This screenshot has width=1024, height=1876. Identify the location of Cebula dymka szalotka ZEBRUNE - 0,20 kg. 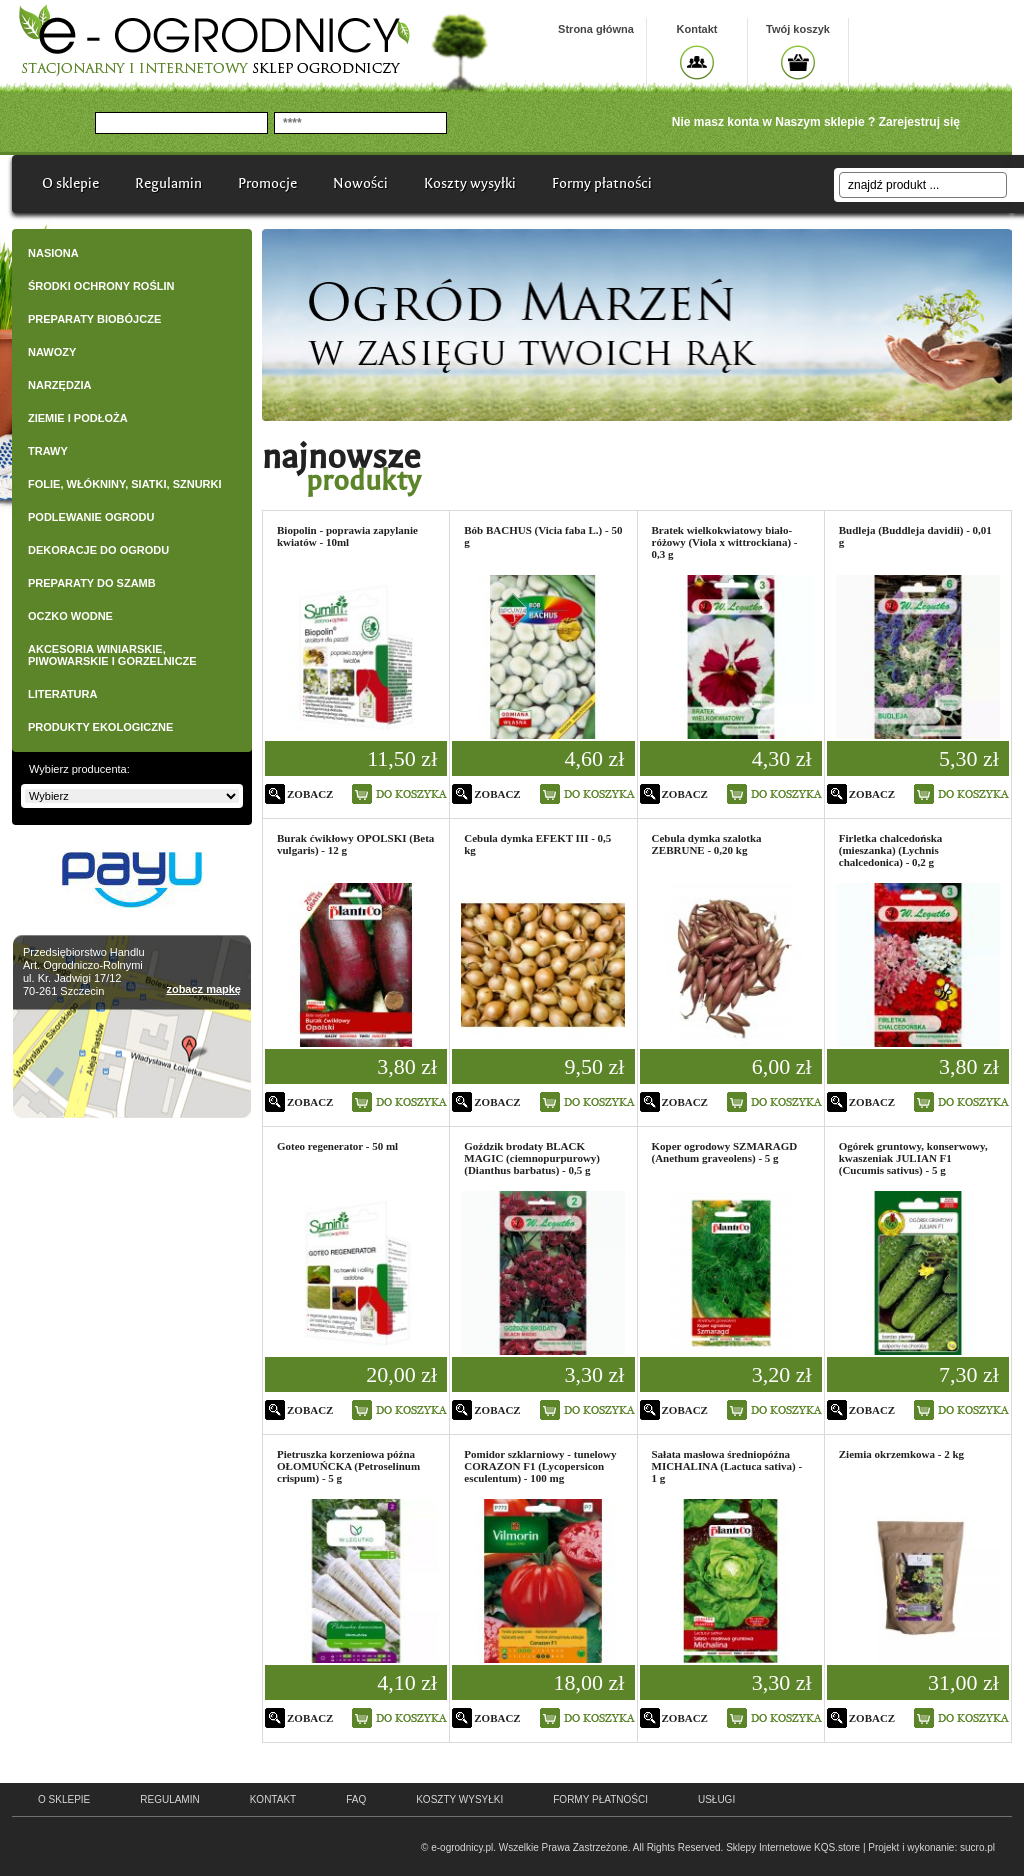
(707, 844).